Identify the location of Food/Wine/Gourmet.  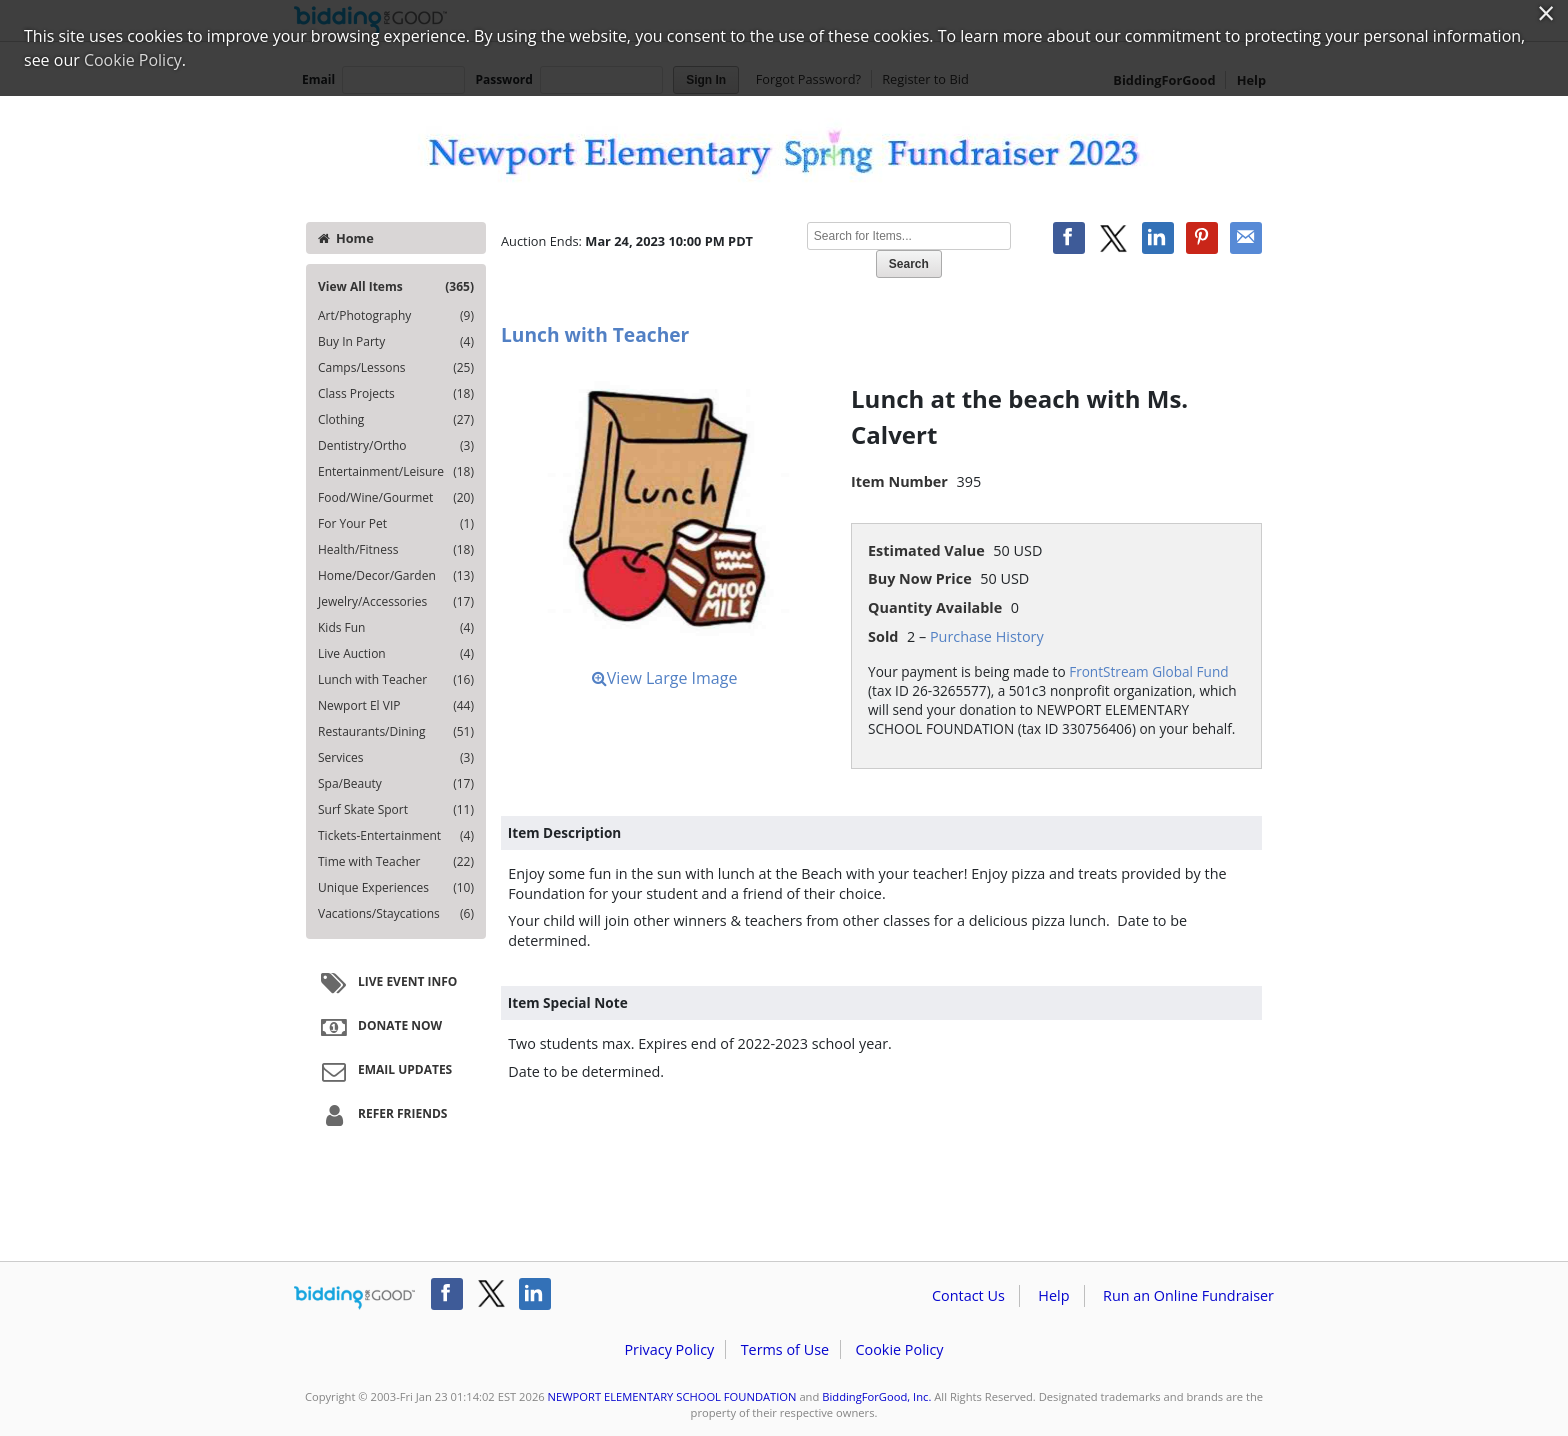
(396, 498).